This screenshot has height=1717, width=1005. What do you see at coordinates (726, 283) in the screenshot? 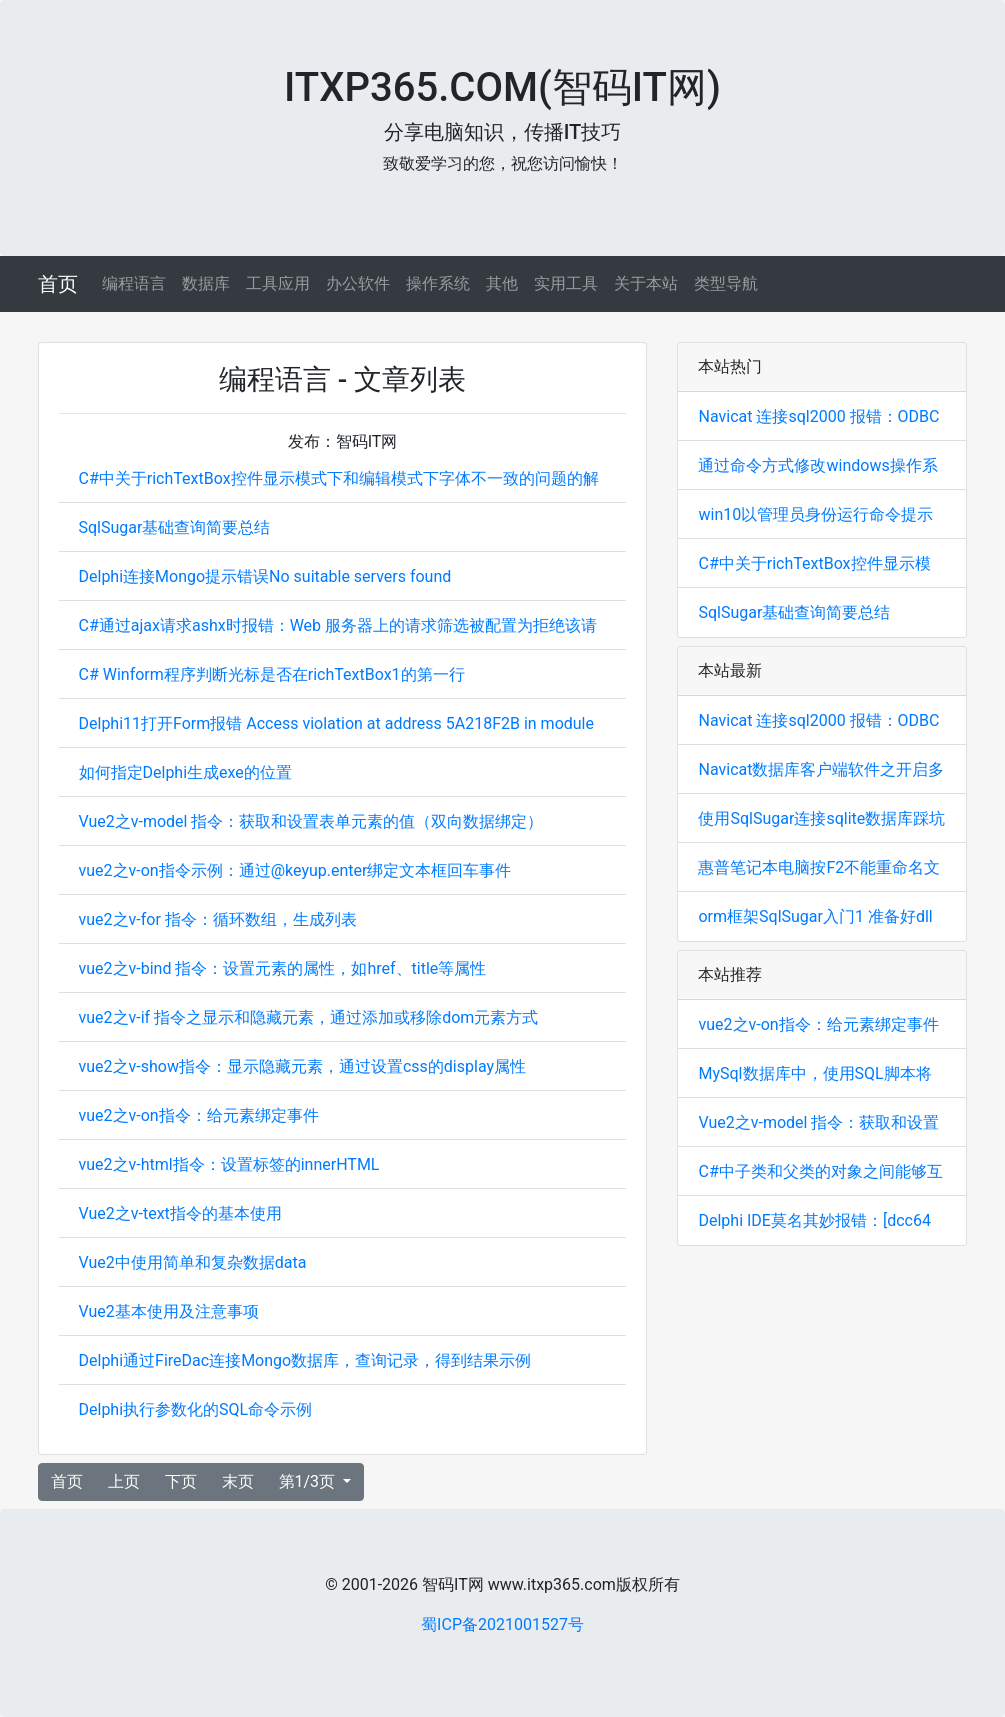
I see `类型导航` at bounding box center [726, 283].